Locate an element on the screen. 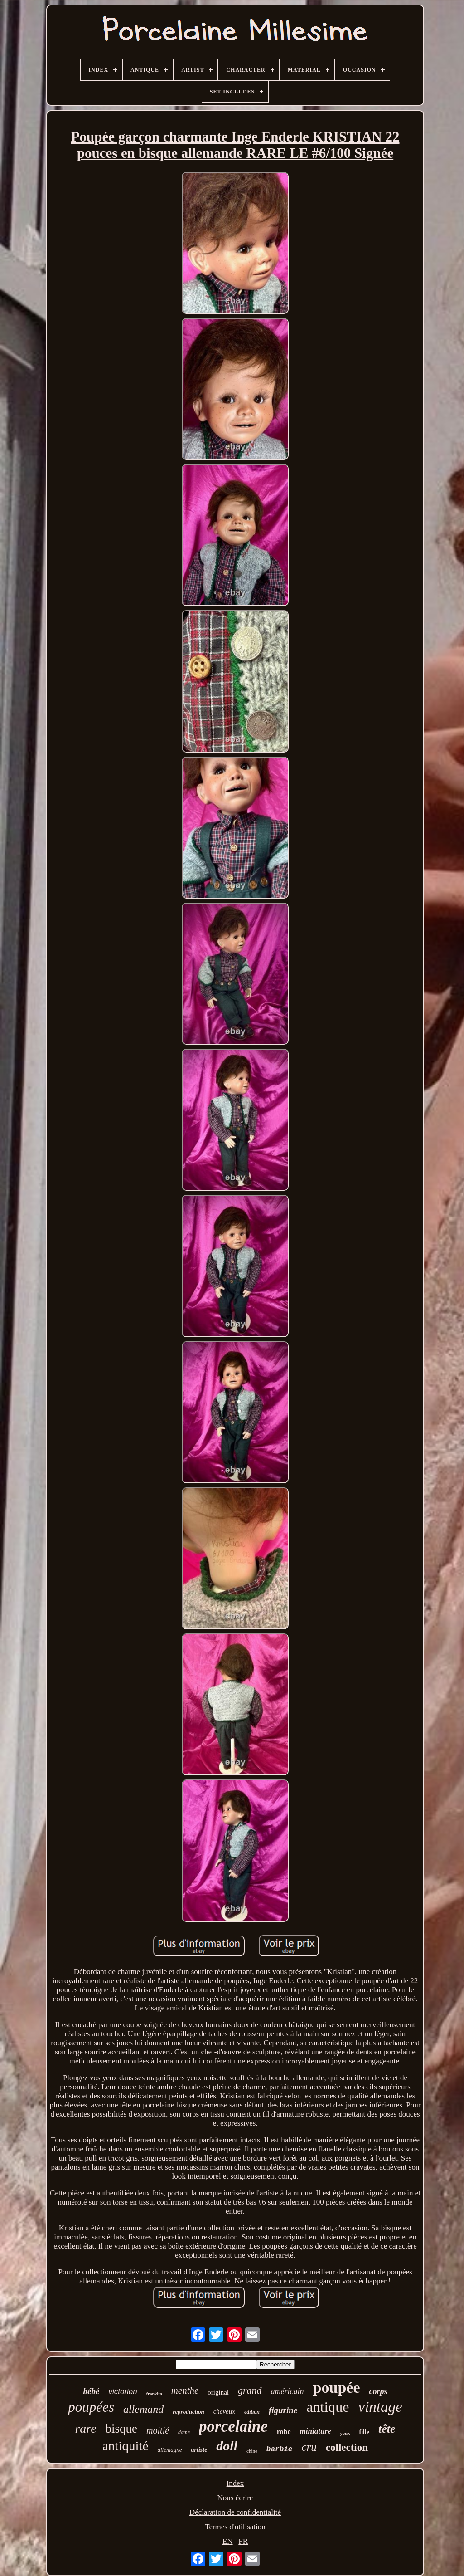 This screenshot has height=2576, width=464. vintage is located at coordinates (380, 2407).